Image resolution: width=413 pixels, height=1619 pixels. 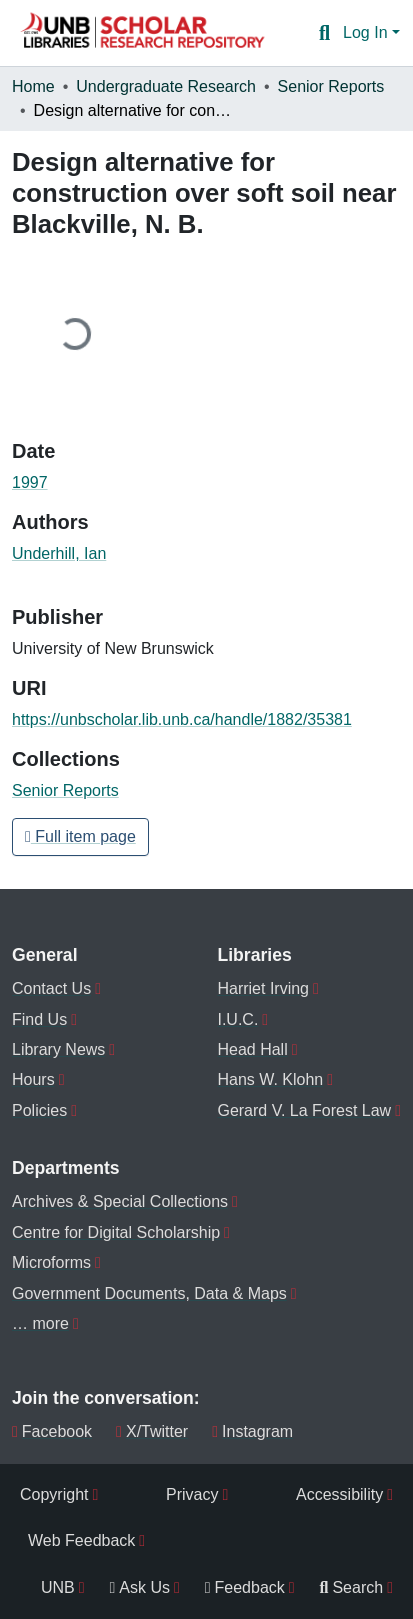 I want to click on 1997 [link], so click(x=30, y=482).